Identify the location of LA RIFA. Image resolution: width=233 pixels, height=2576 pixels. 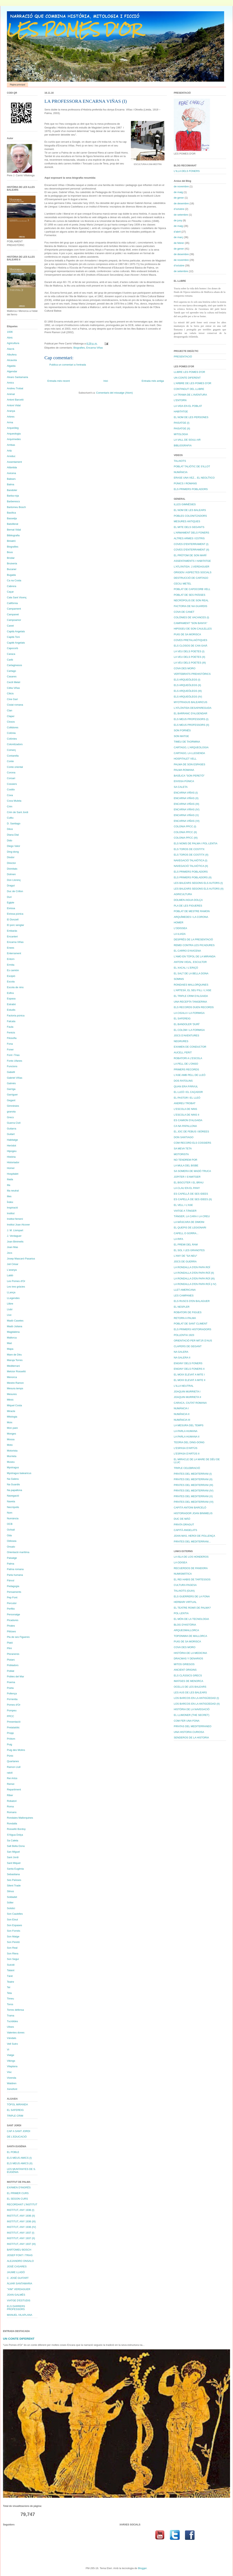
(178, 1239).